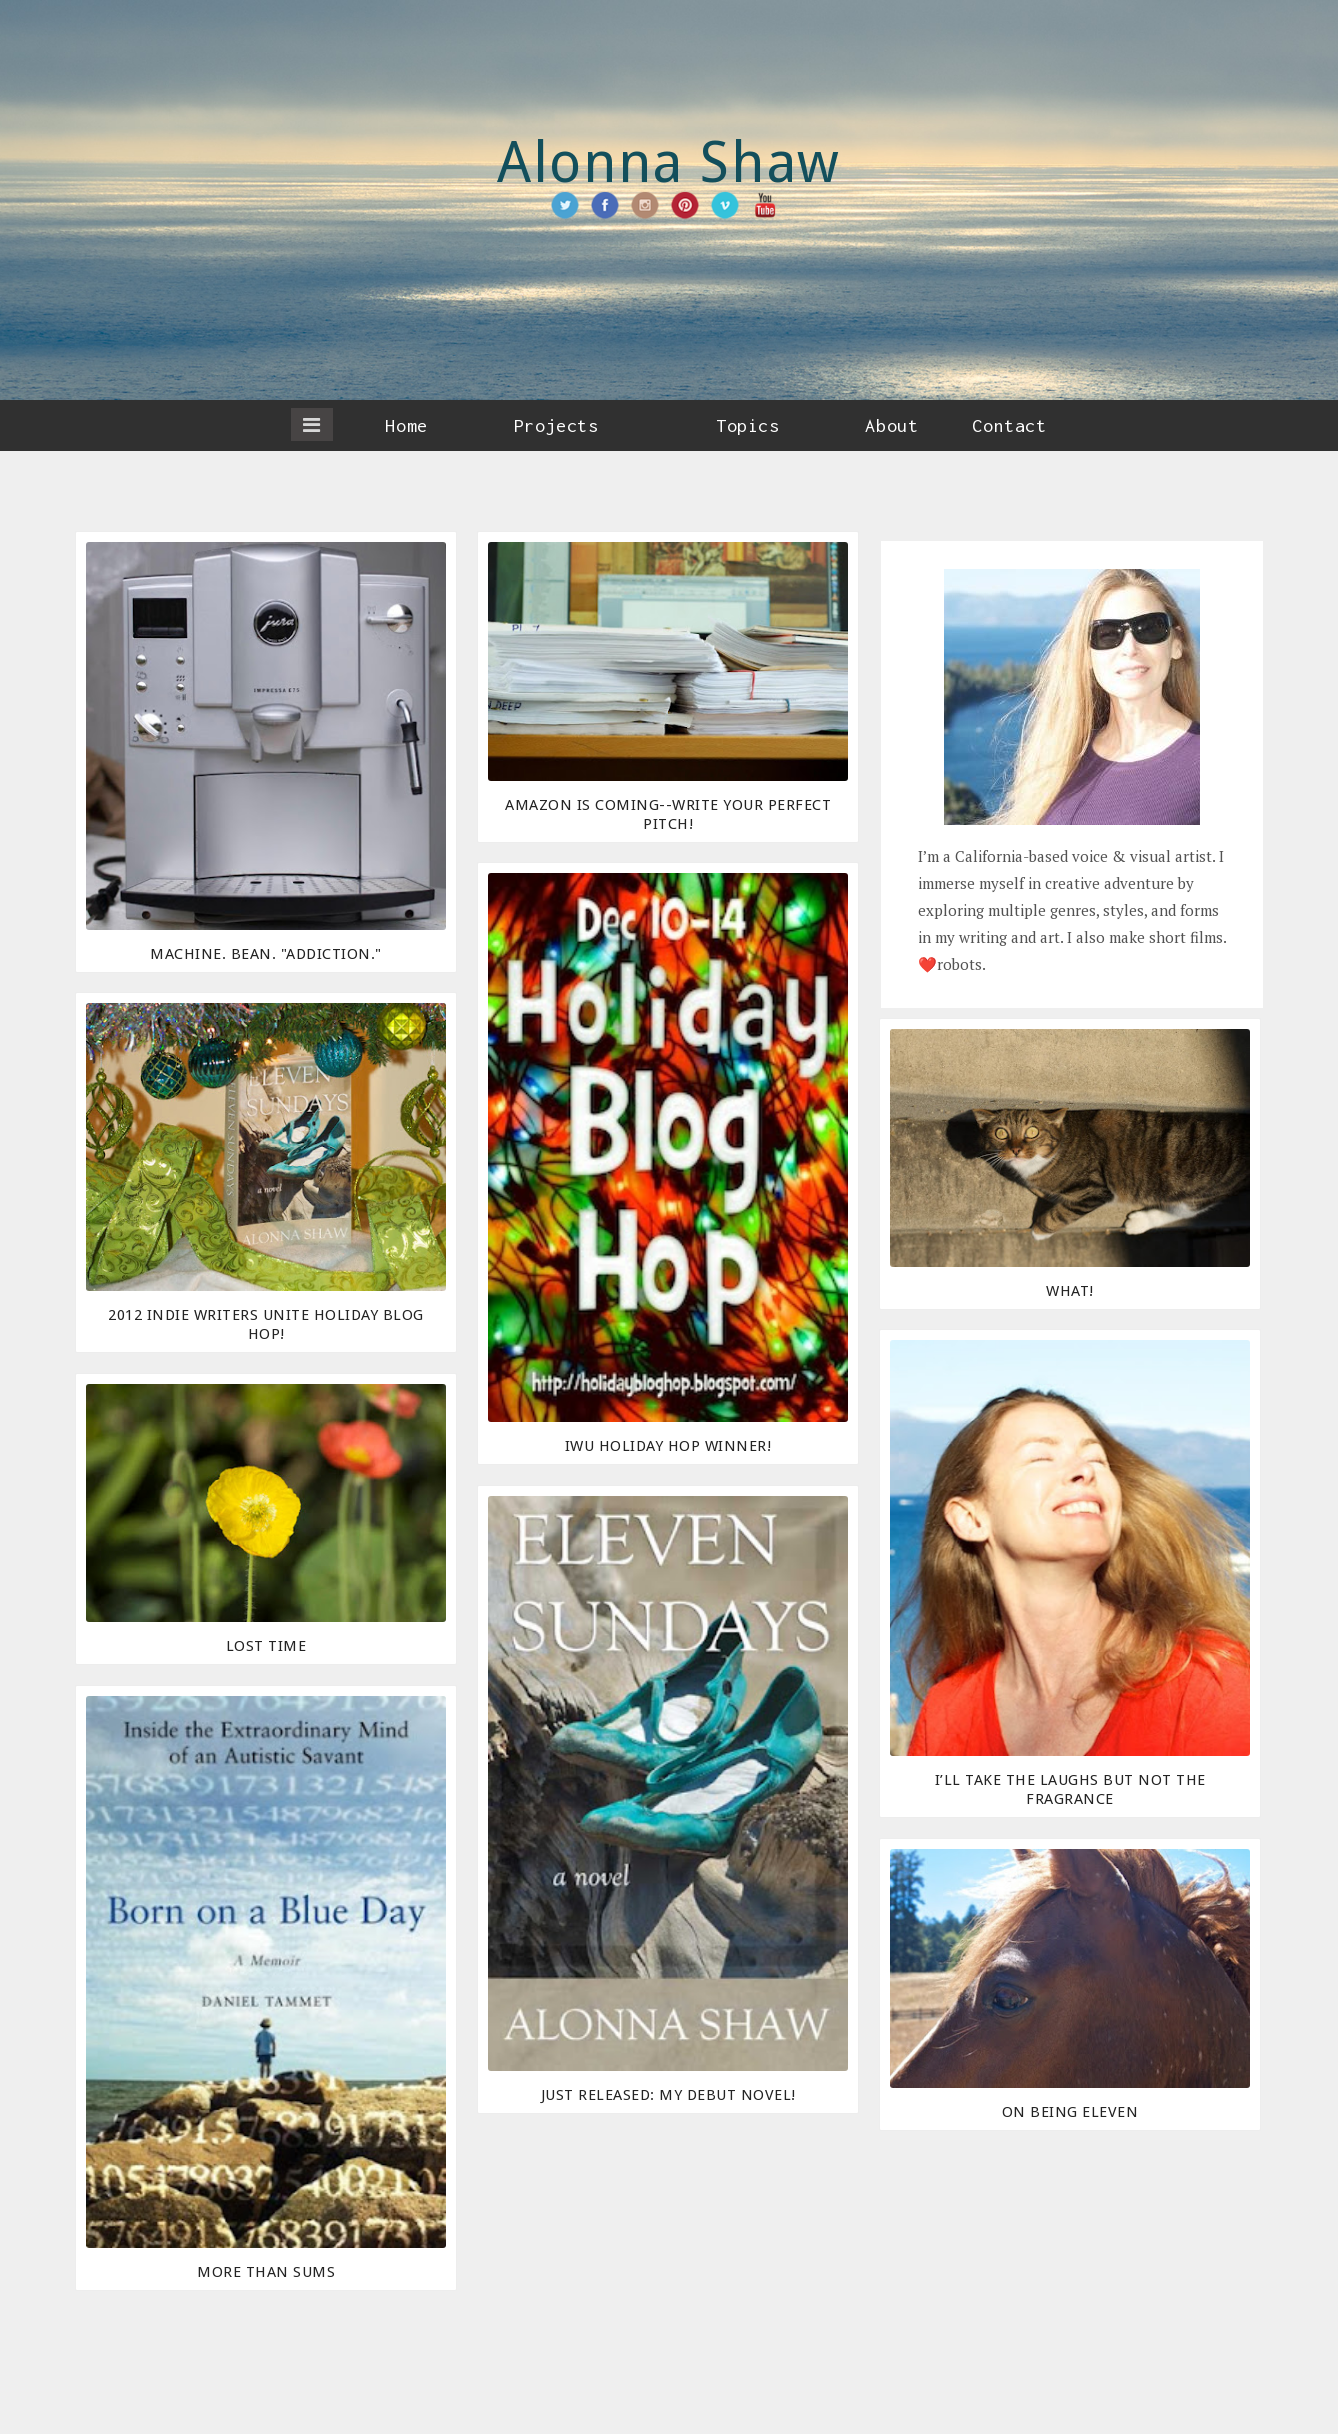 This screenshot has height=2434, width=1338. What do you see at coordinates (669, 162) in the screenshot?
I see `Alonna Shaw` at bounding box center [669, 162].